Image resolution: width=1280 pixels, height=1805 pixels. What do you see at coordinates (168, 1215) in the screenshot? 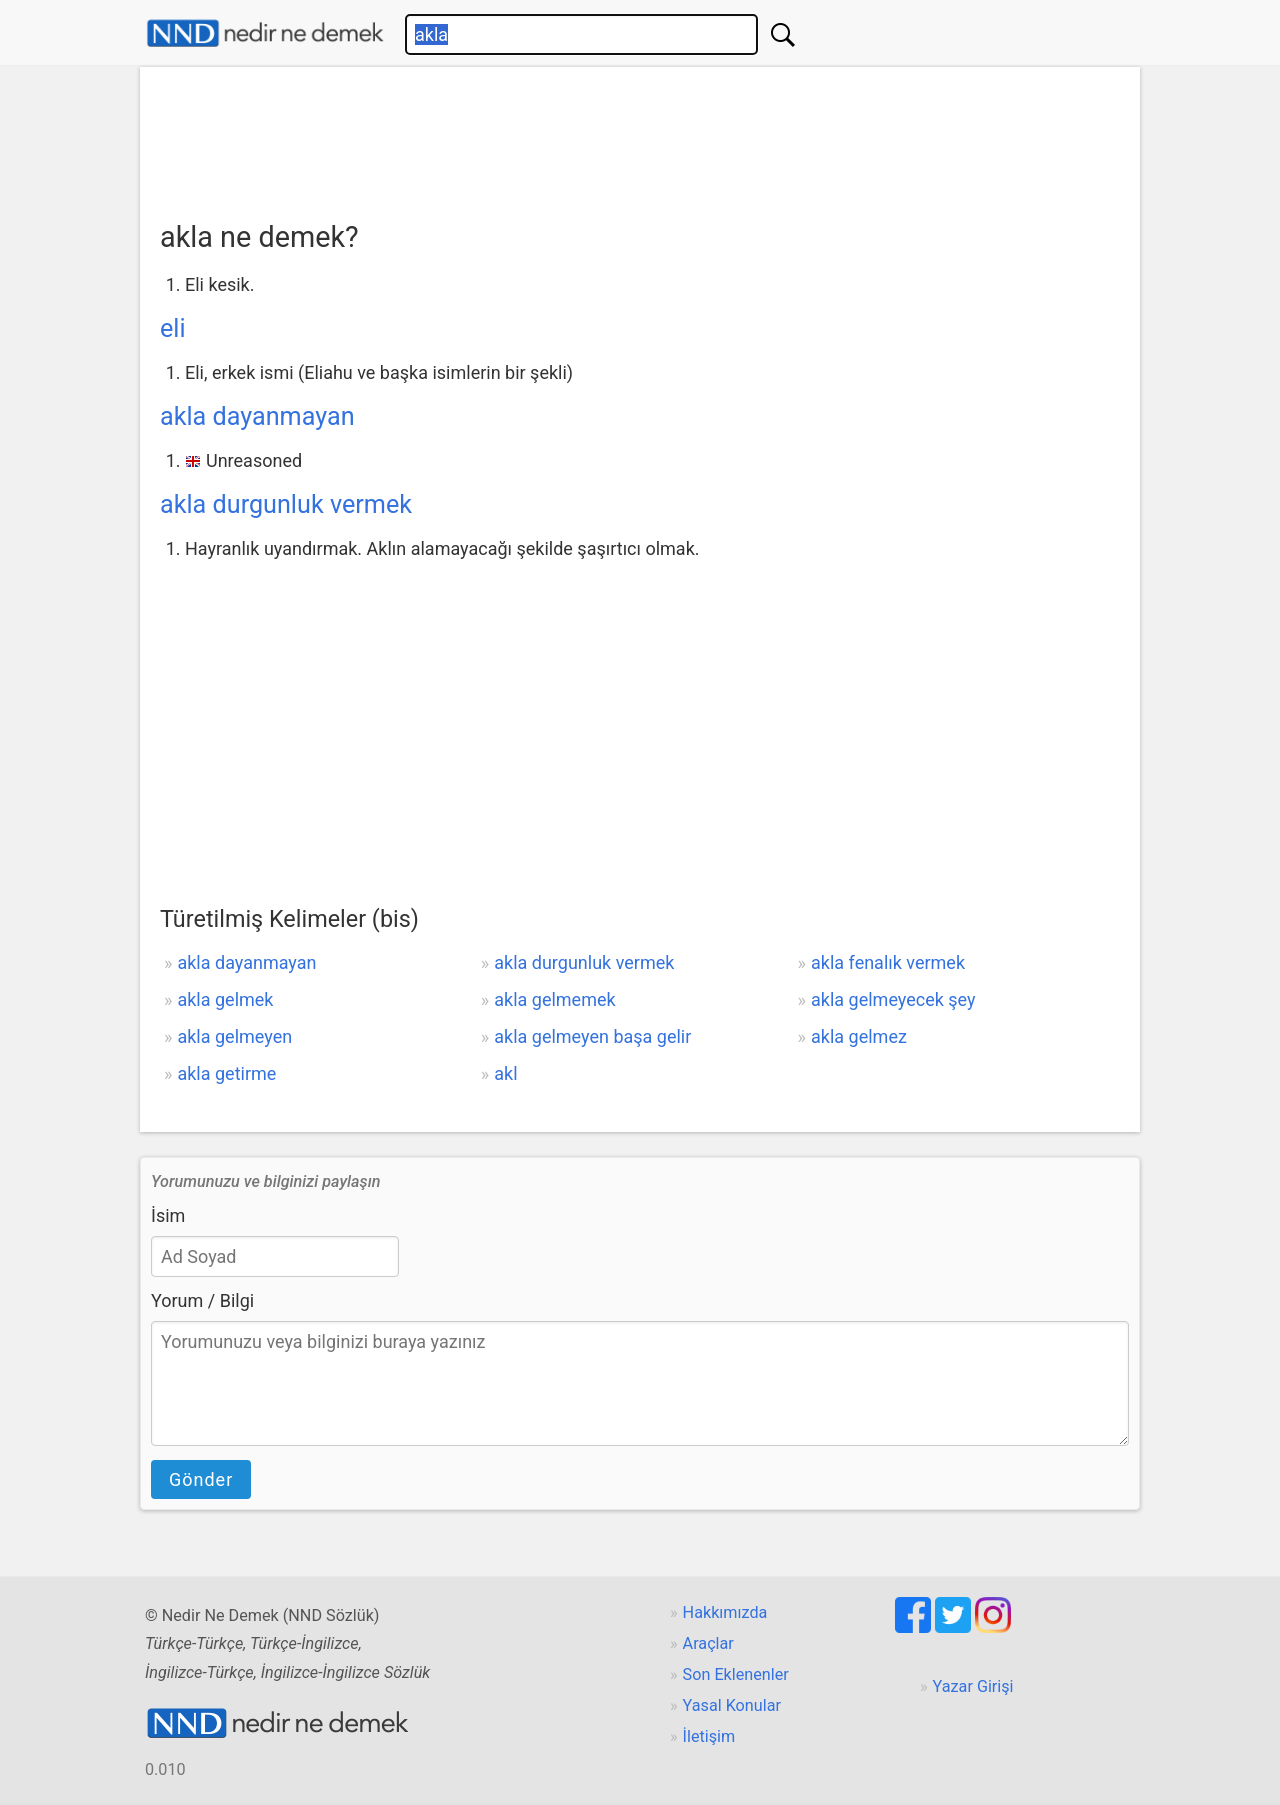
I see `İsim` at bounding box center [168, 1215].